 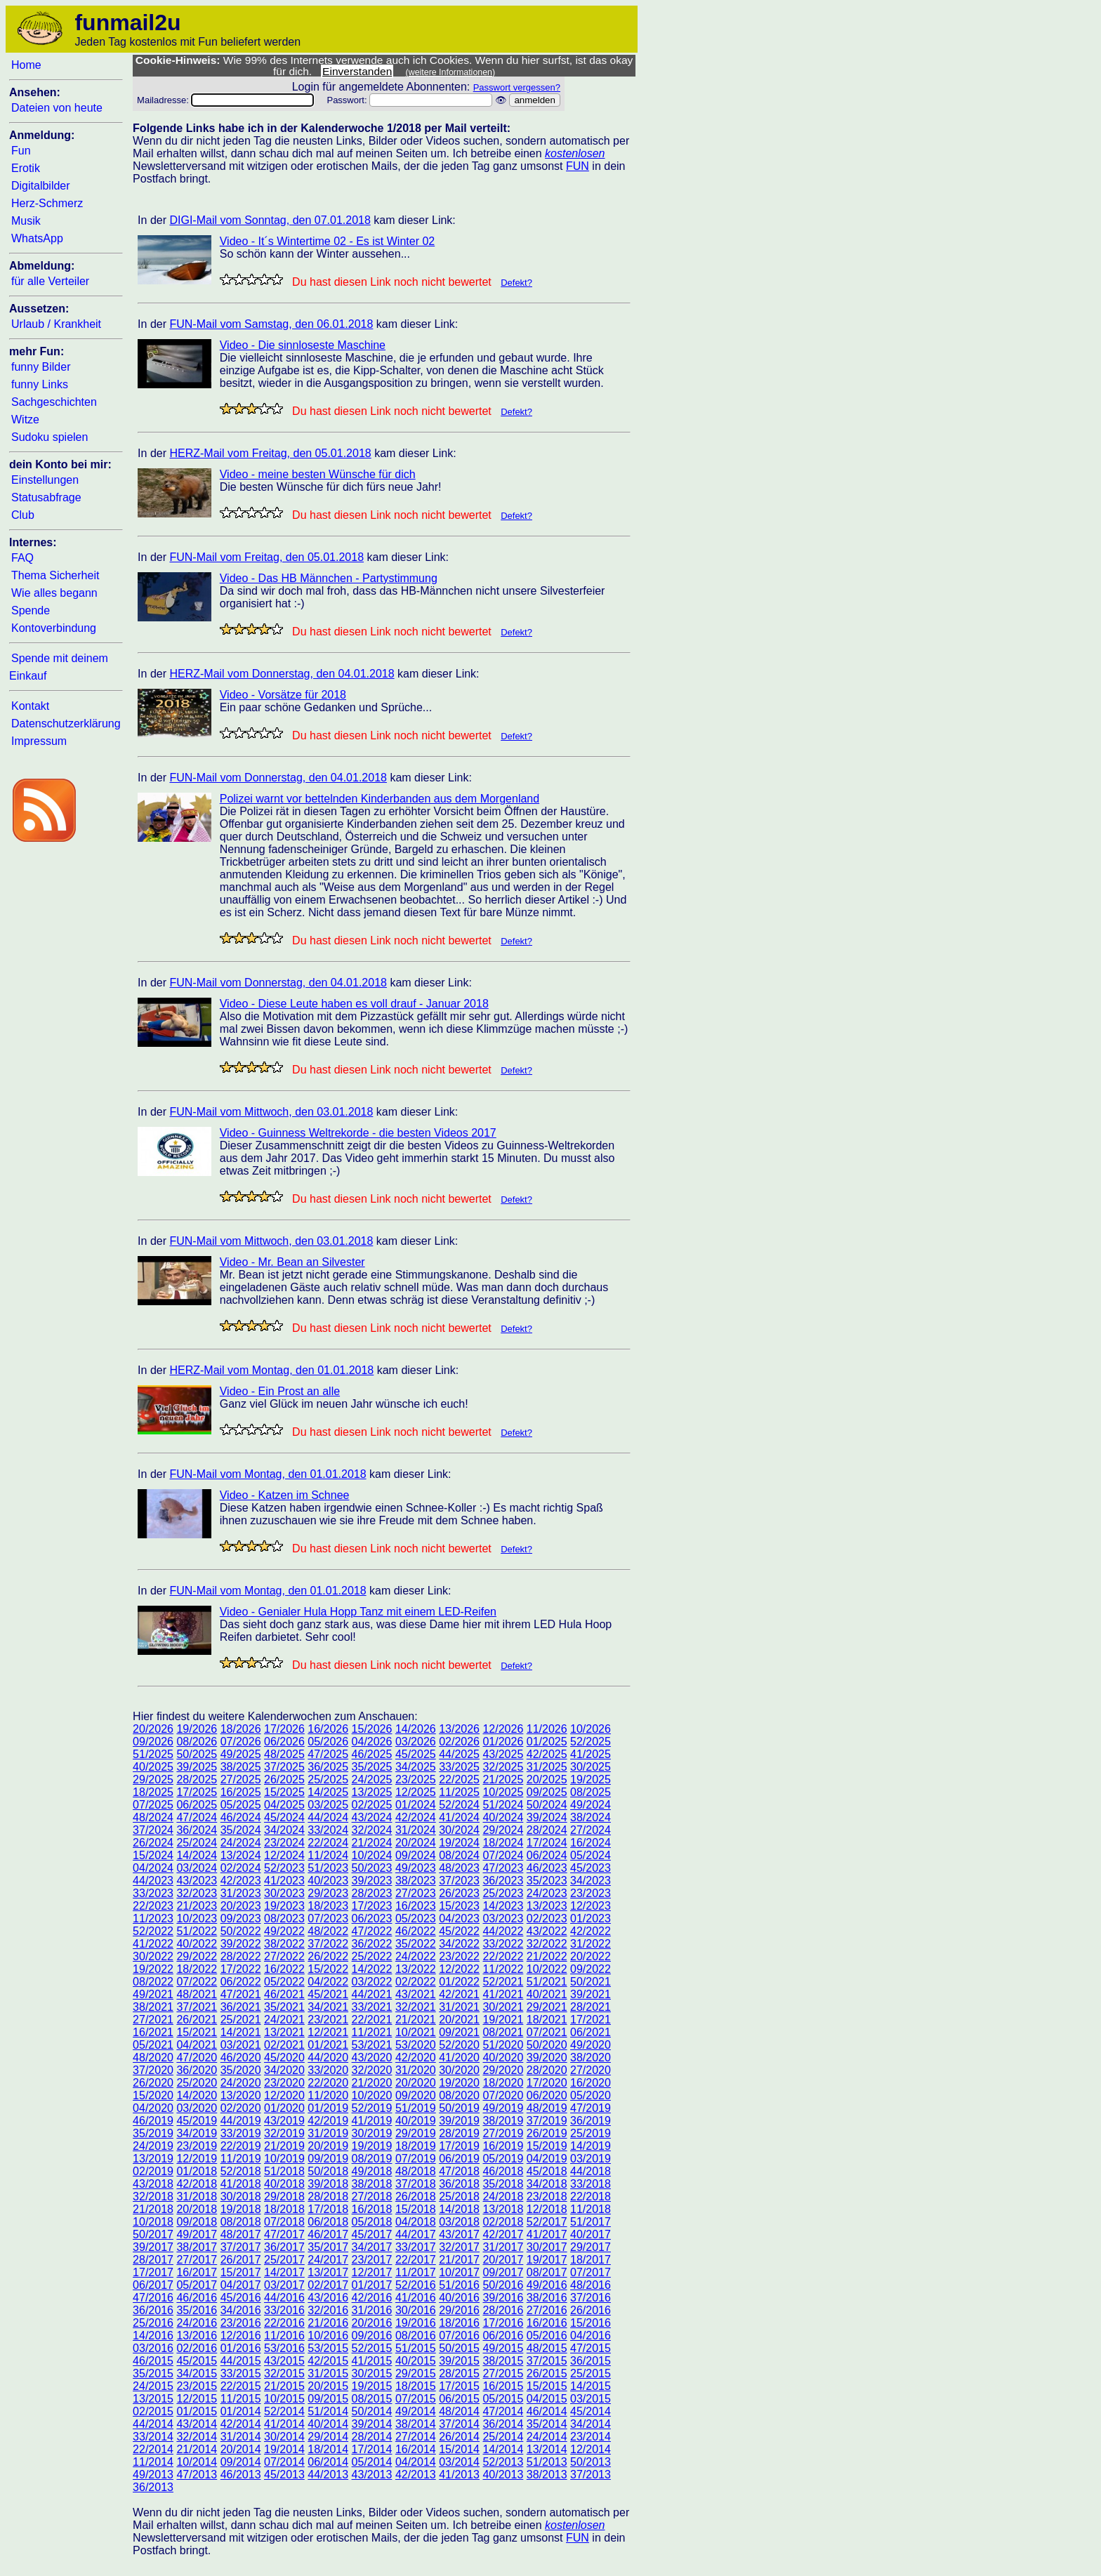 What do you see at coordinates (240, 2159) in the screenshot?
I see `11/2019` at bounding box center [240, 2159].